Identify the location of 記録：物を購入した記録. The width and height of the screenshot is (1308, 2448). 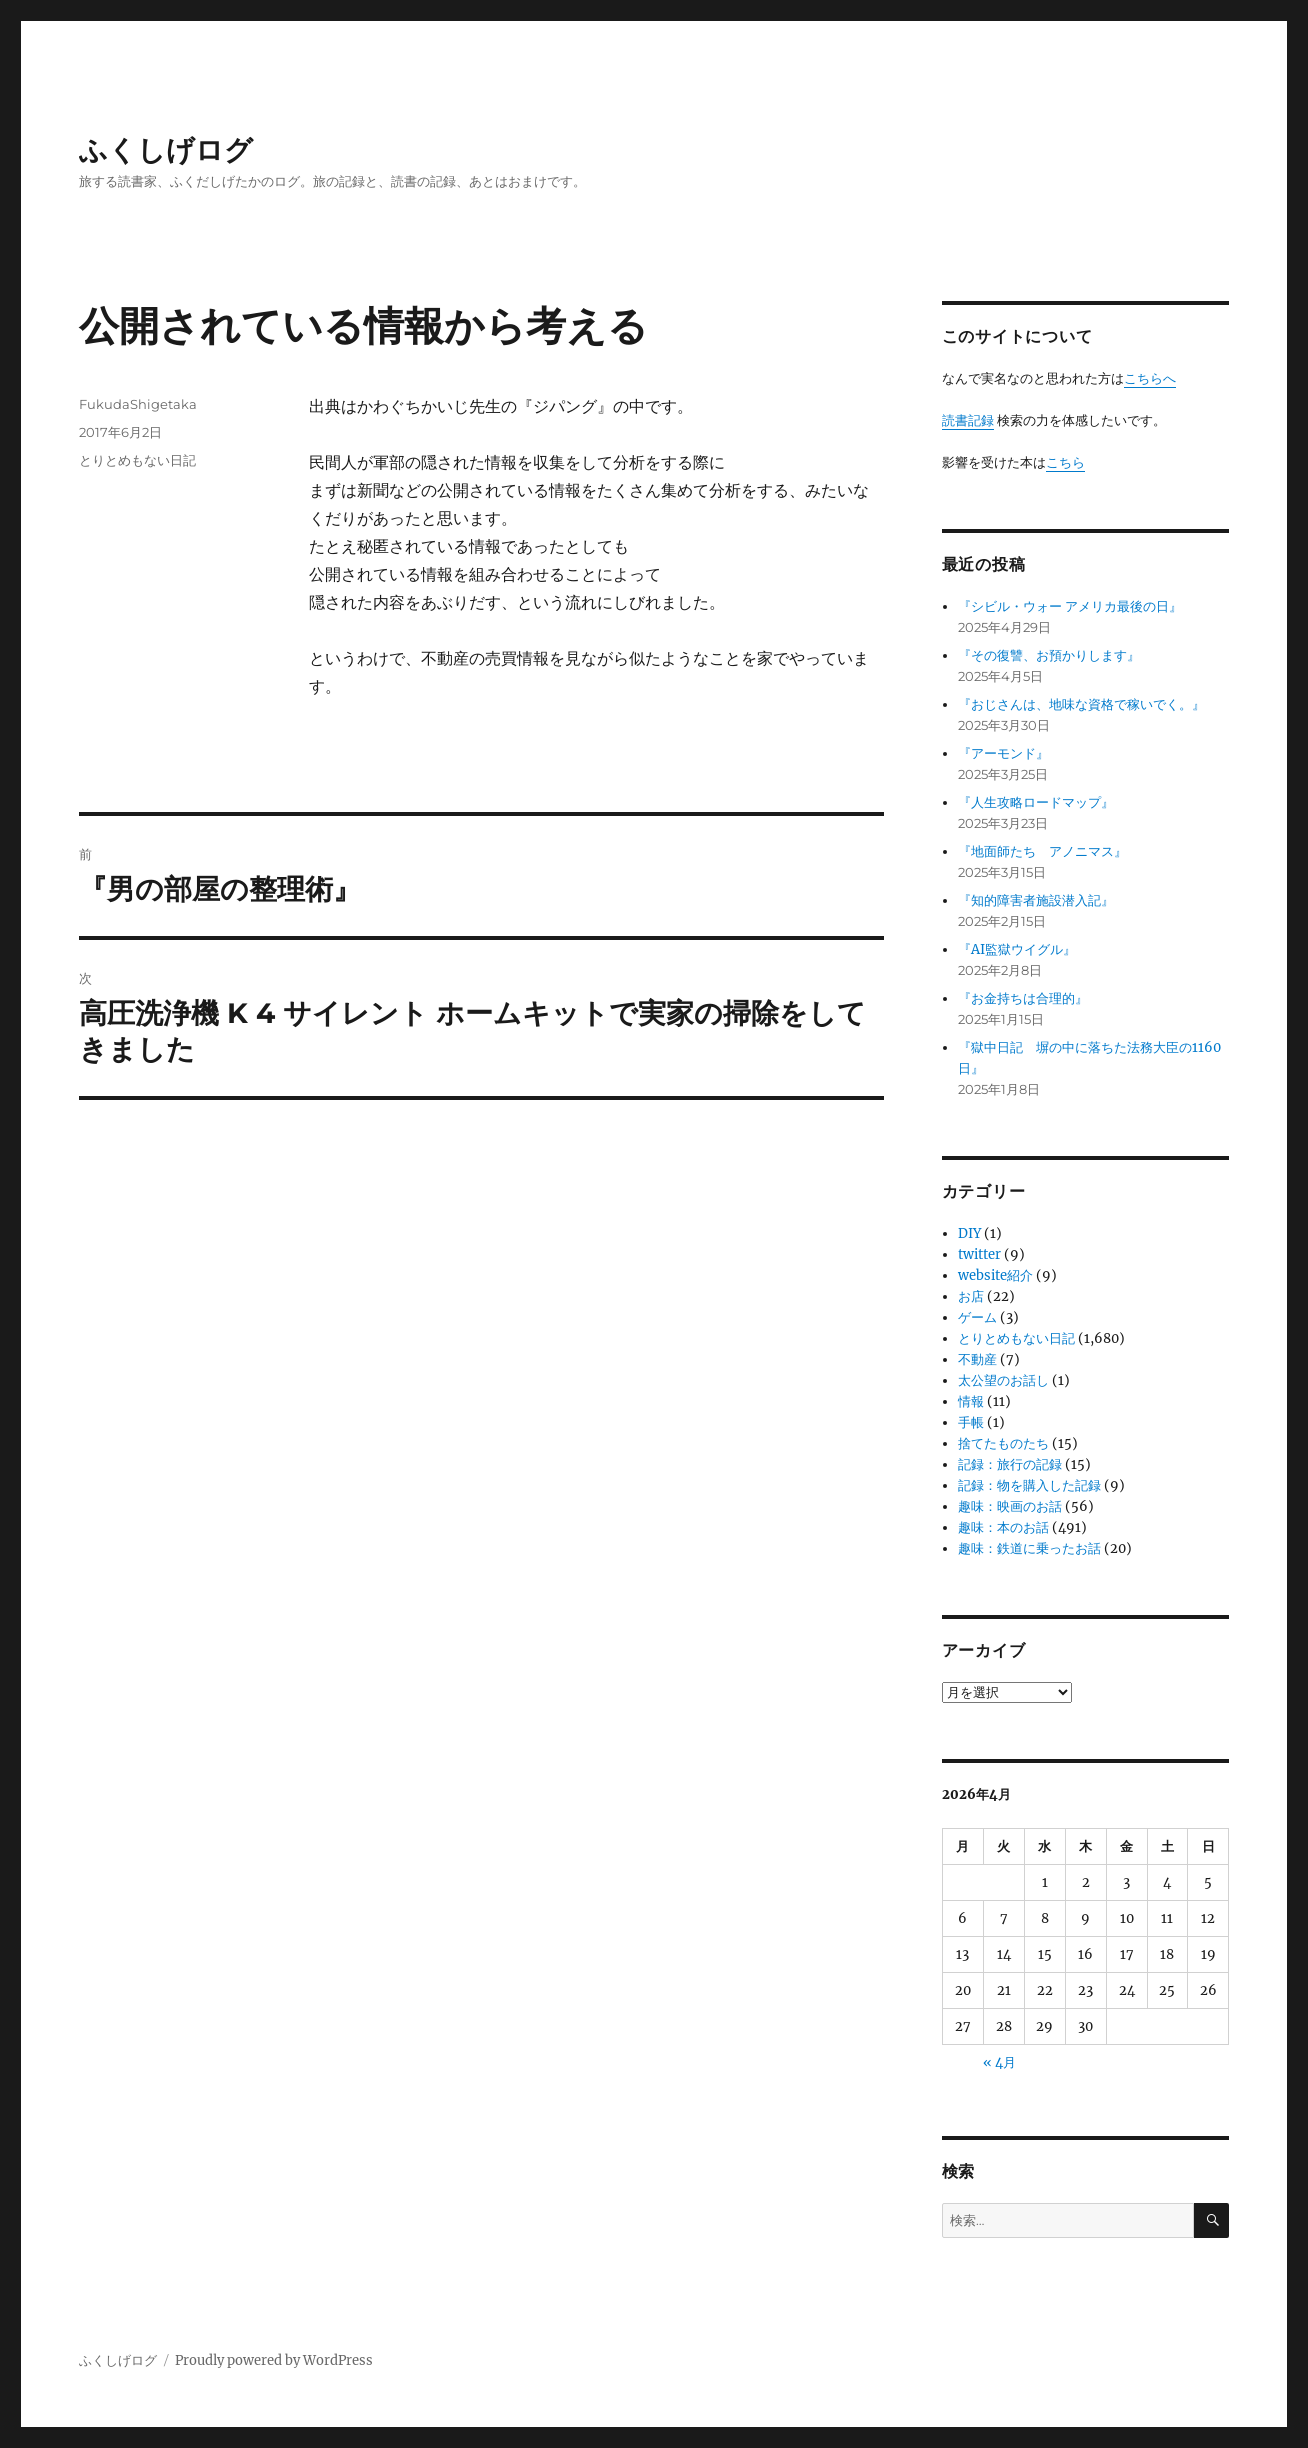
(1029, 1485).